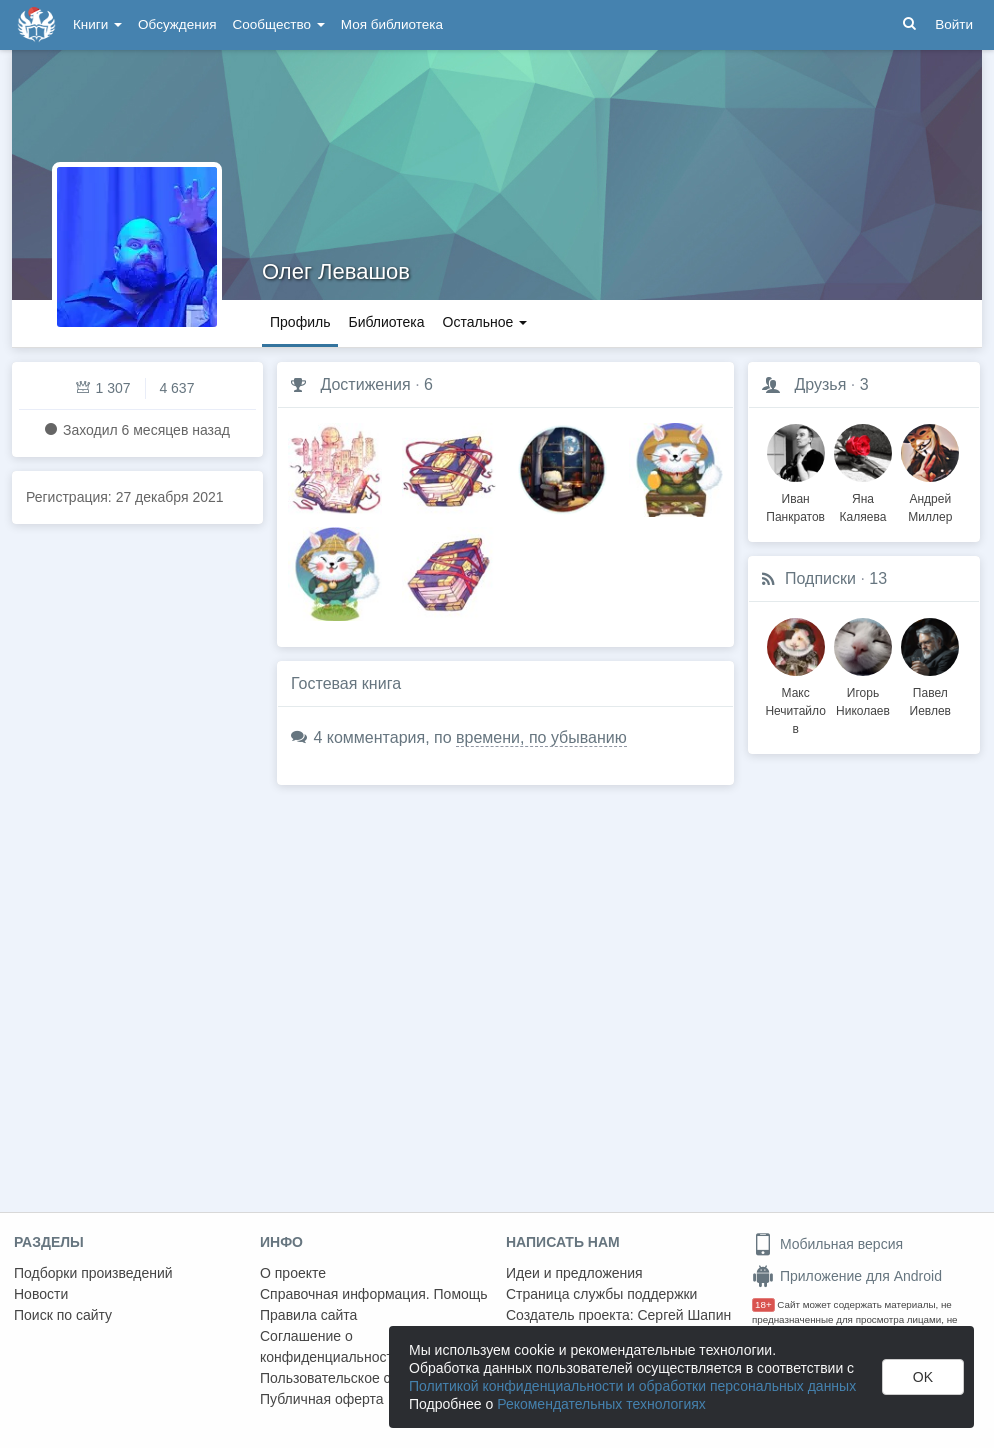 Image resolution: width=994 pixels, height=1448 pixels. Describe the element at coordinates (820, 384) in the screenshot. I see `Друзья` at that location.